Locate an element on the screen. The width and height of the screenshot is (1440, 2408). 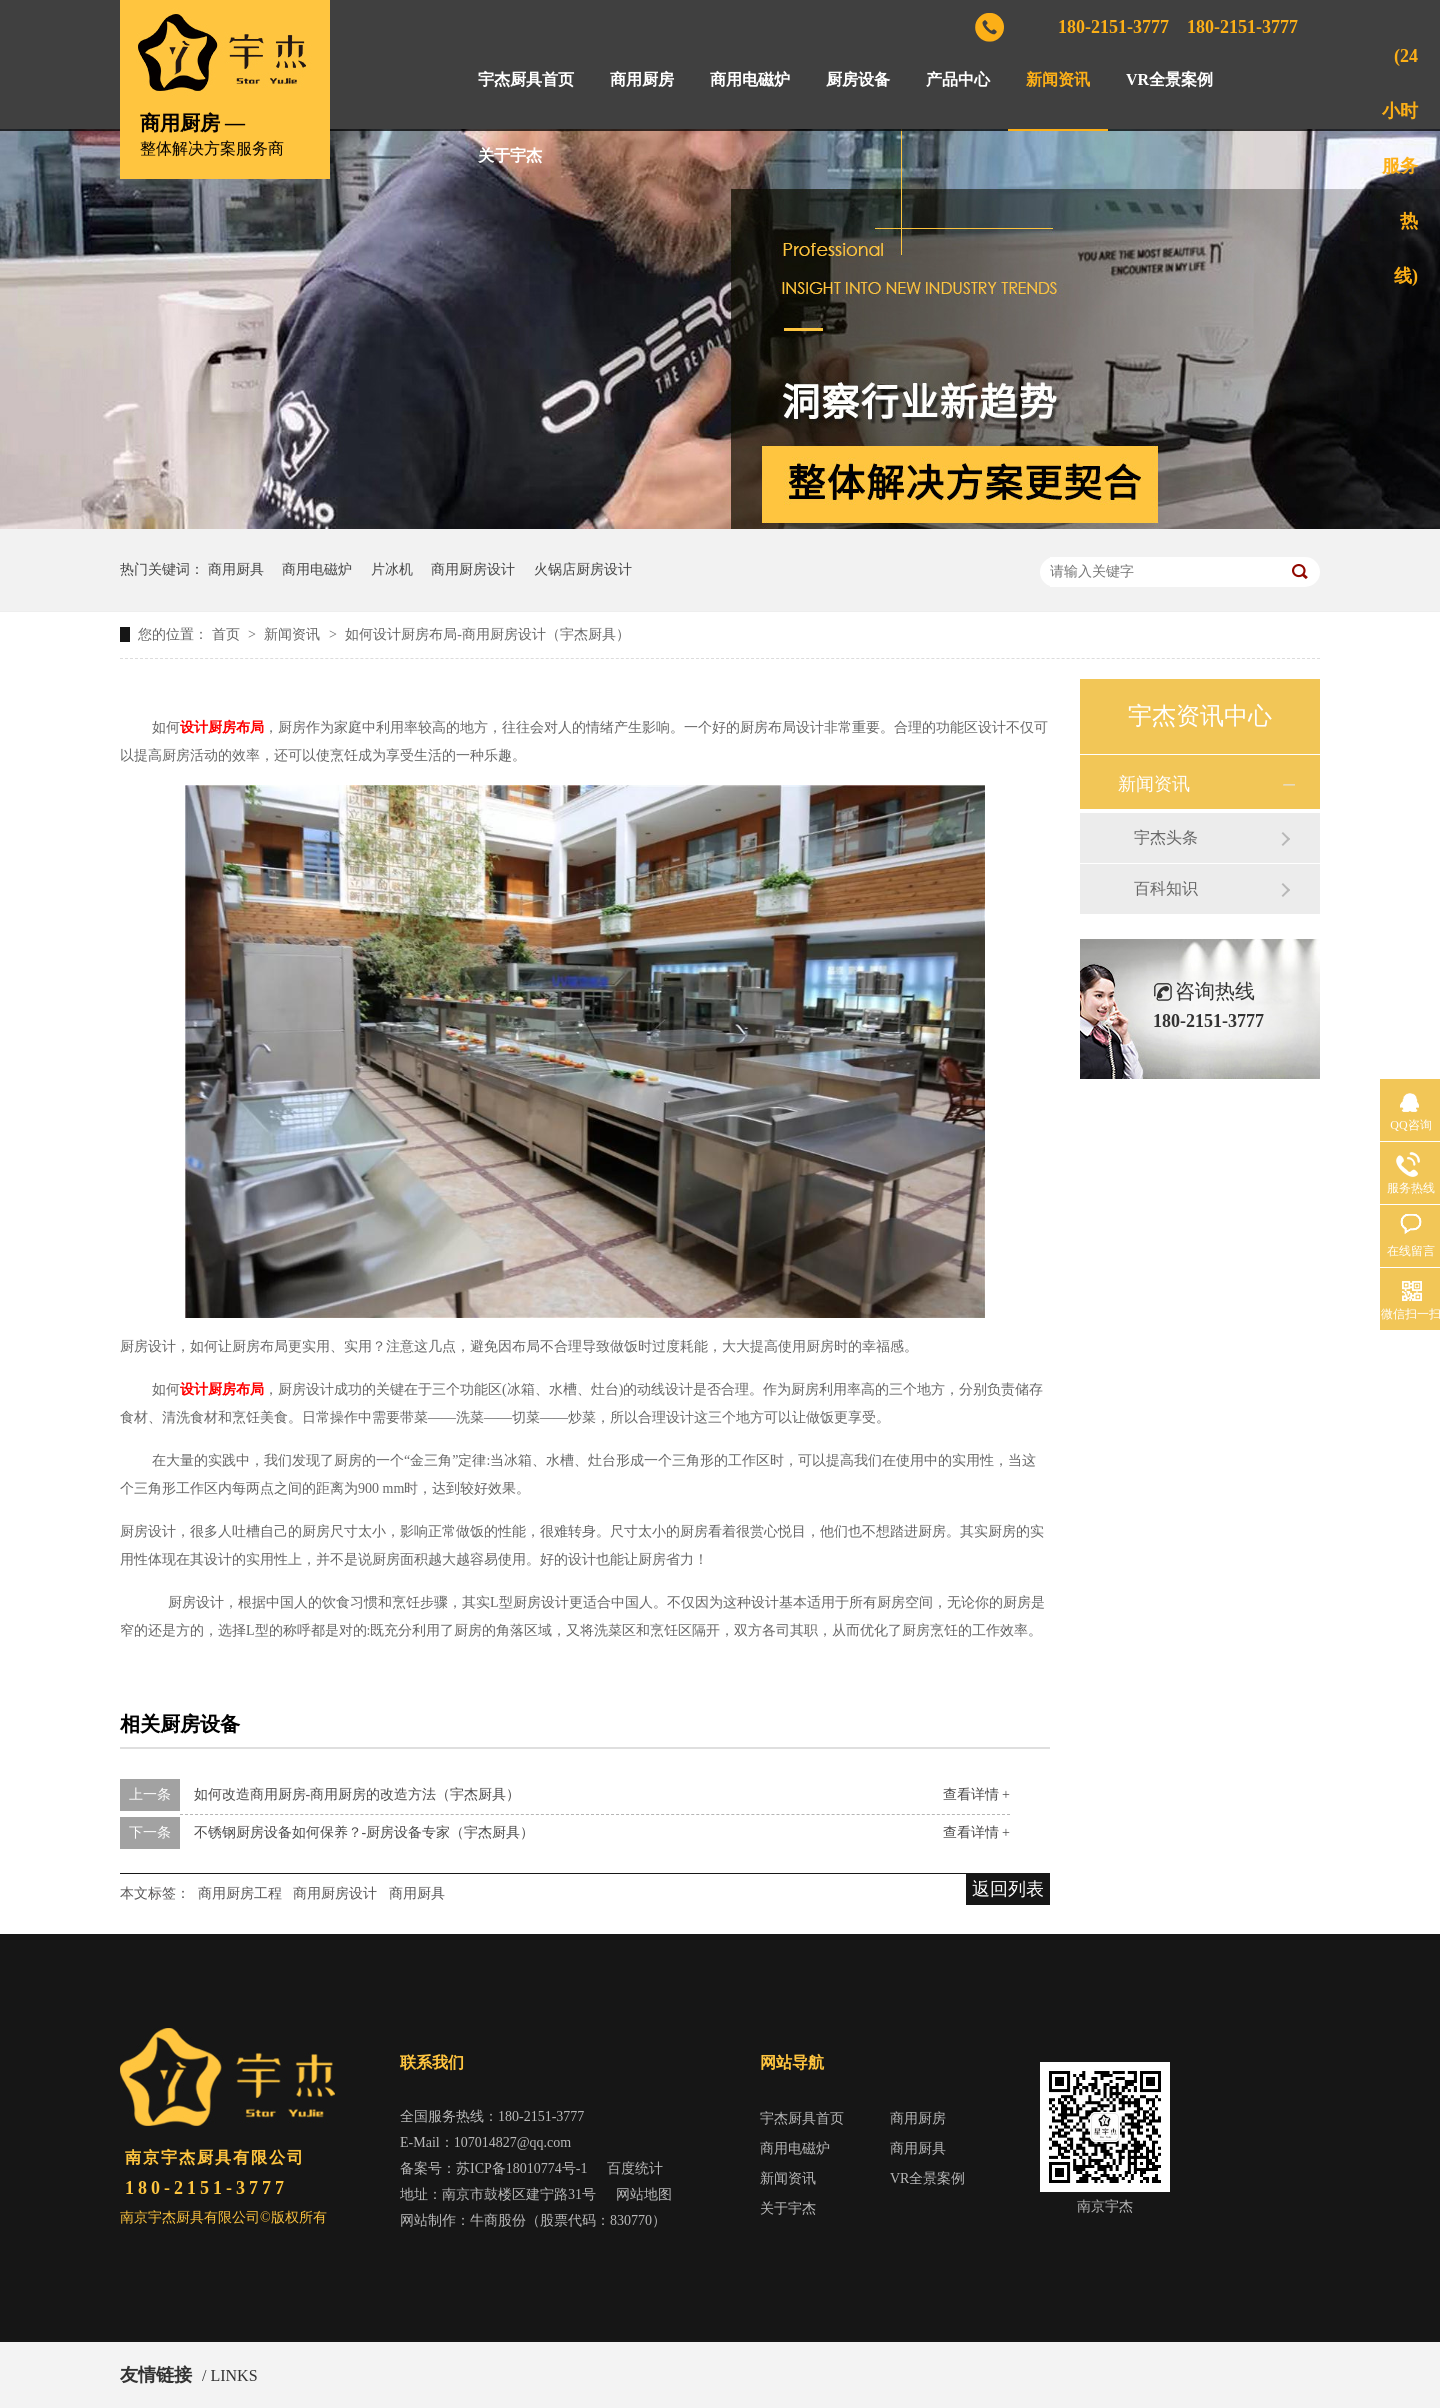
首页 is located at coordinates (228, 634).